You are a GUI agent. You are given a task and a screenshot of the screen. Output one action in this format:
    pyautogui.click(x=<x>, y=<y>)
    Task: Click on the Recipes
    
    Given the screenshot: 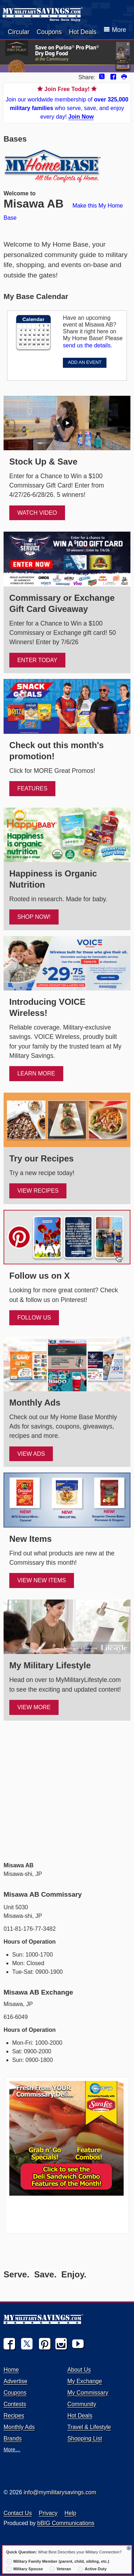 What is the action you would take?
    pyautogui.click(x=14, y=2416)
    